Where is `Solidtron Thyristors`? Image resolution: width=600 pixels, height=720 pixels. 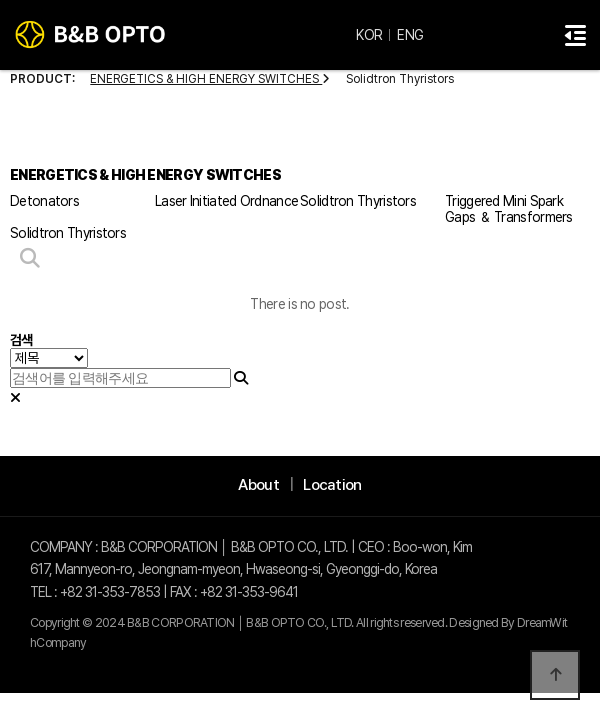
Solidtron Thyristors is located at coordinates (358, 201).